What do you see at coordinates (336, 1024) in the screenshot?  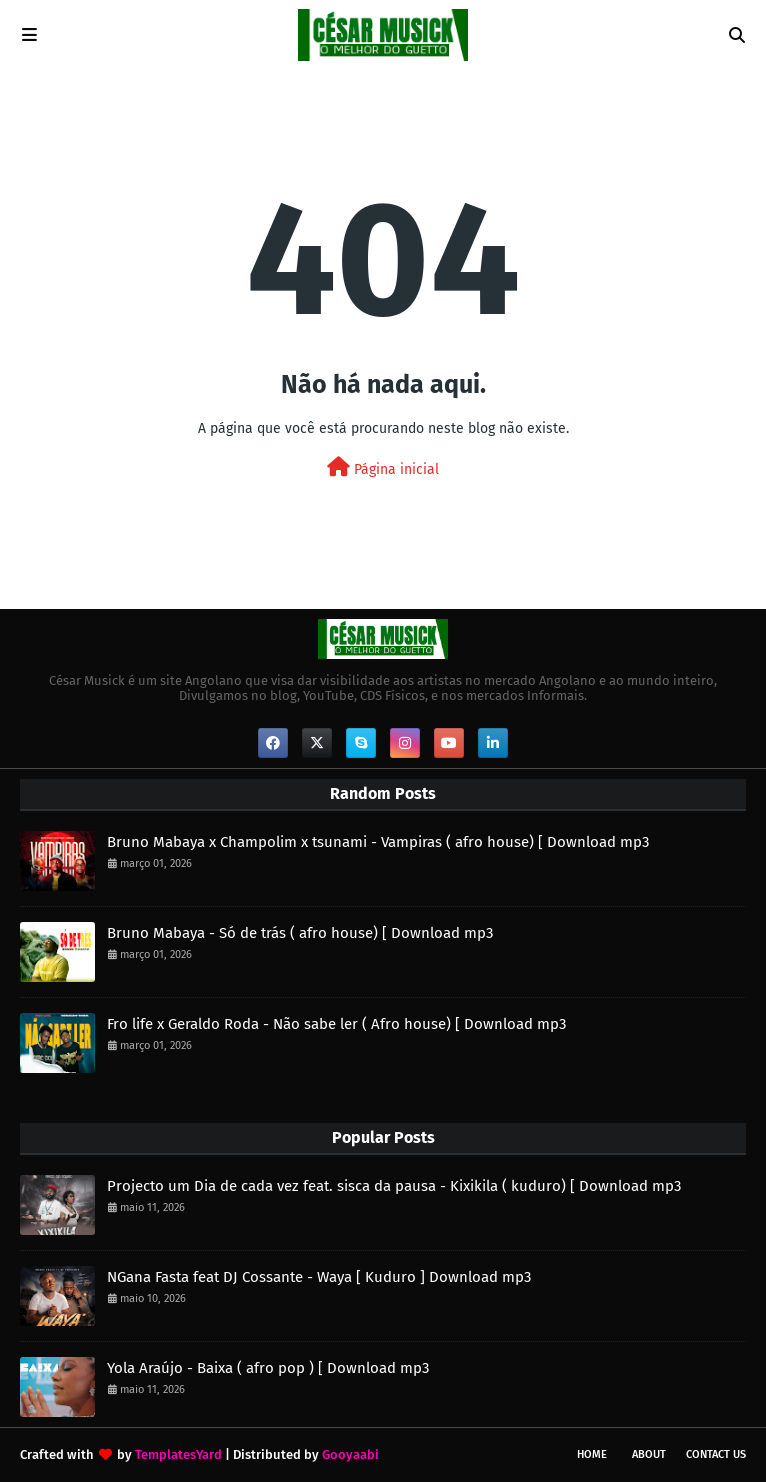 I see `Fro life x Geraldo Roda - Não sabe ler ( Afro house) [ Download mp3` at bounding box center [336, 1024].